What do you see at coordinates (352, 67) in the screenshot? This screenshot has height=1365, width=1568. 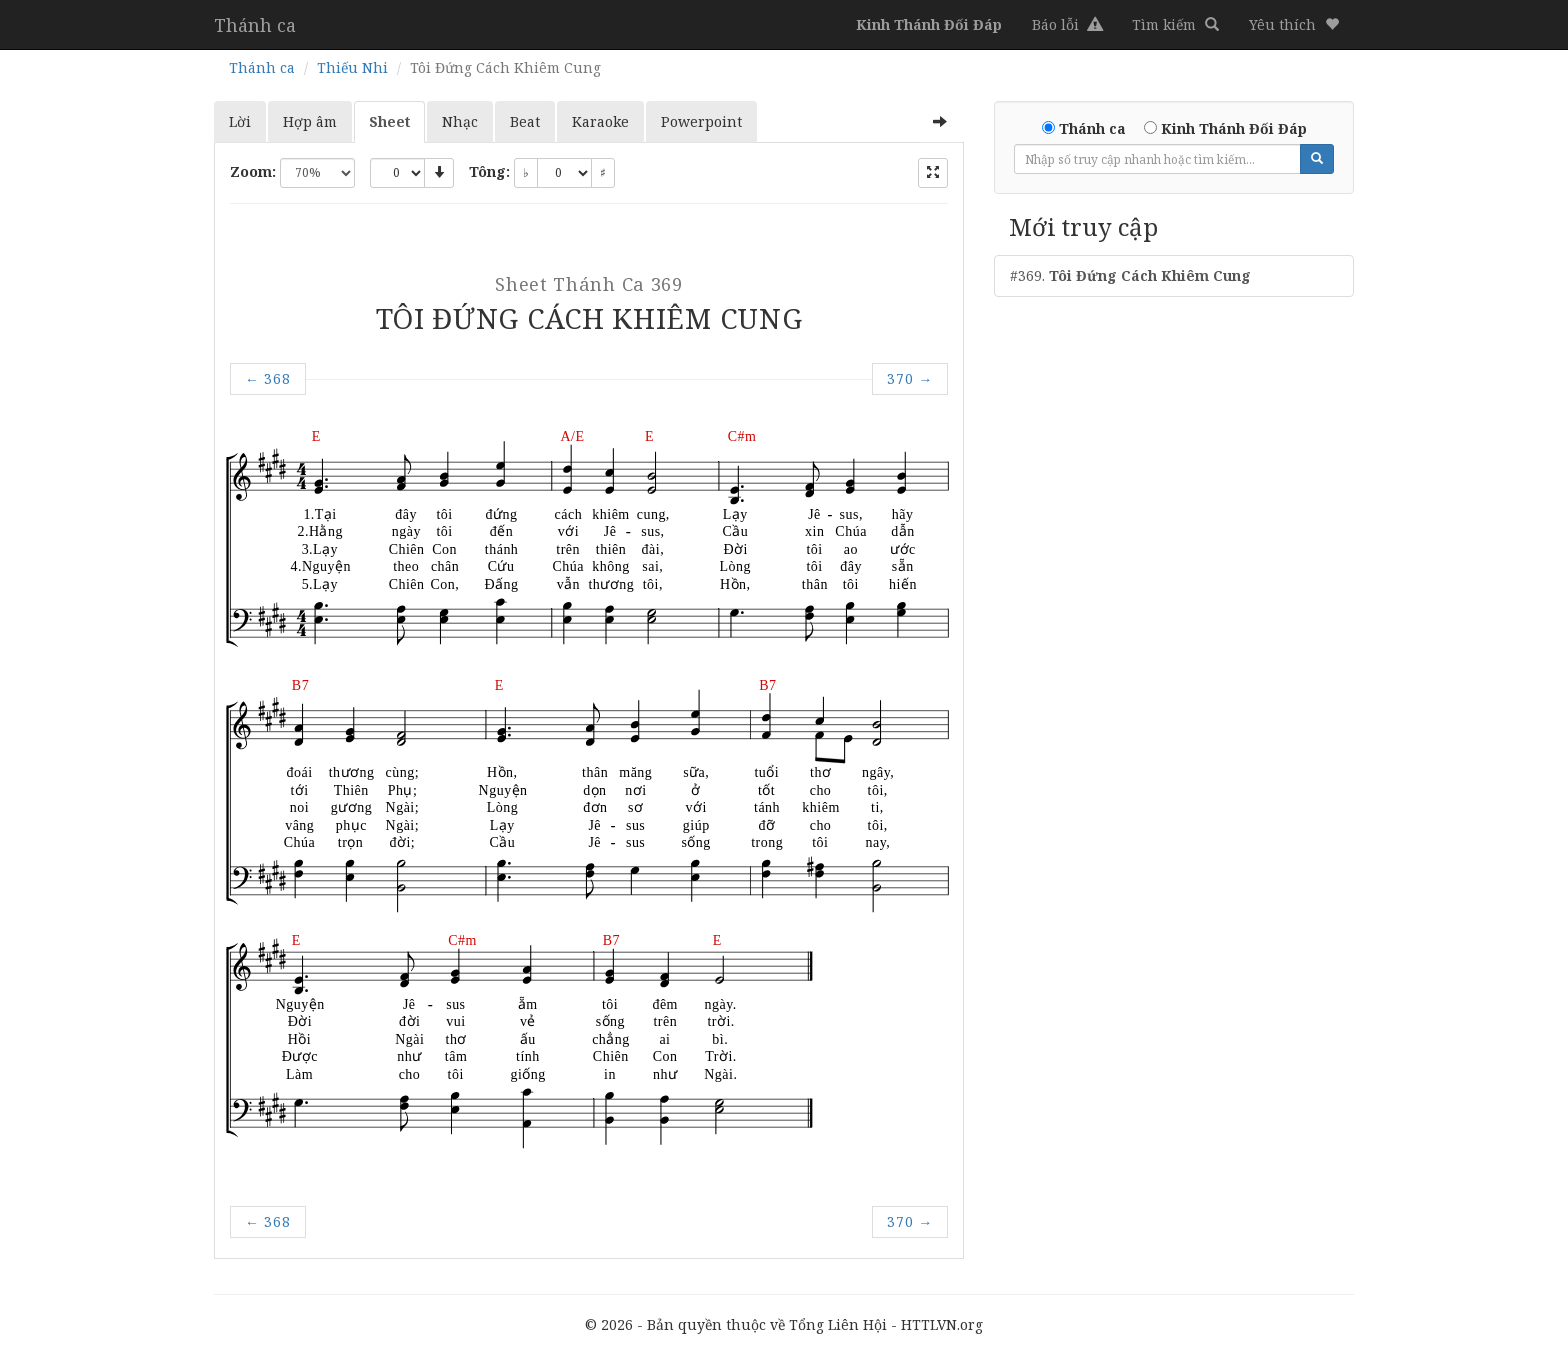 I see `Thiếu Nhi` at bounding box center [352, 67].